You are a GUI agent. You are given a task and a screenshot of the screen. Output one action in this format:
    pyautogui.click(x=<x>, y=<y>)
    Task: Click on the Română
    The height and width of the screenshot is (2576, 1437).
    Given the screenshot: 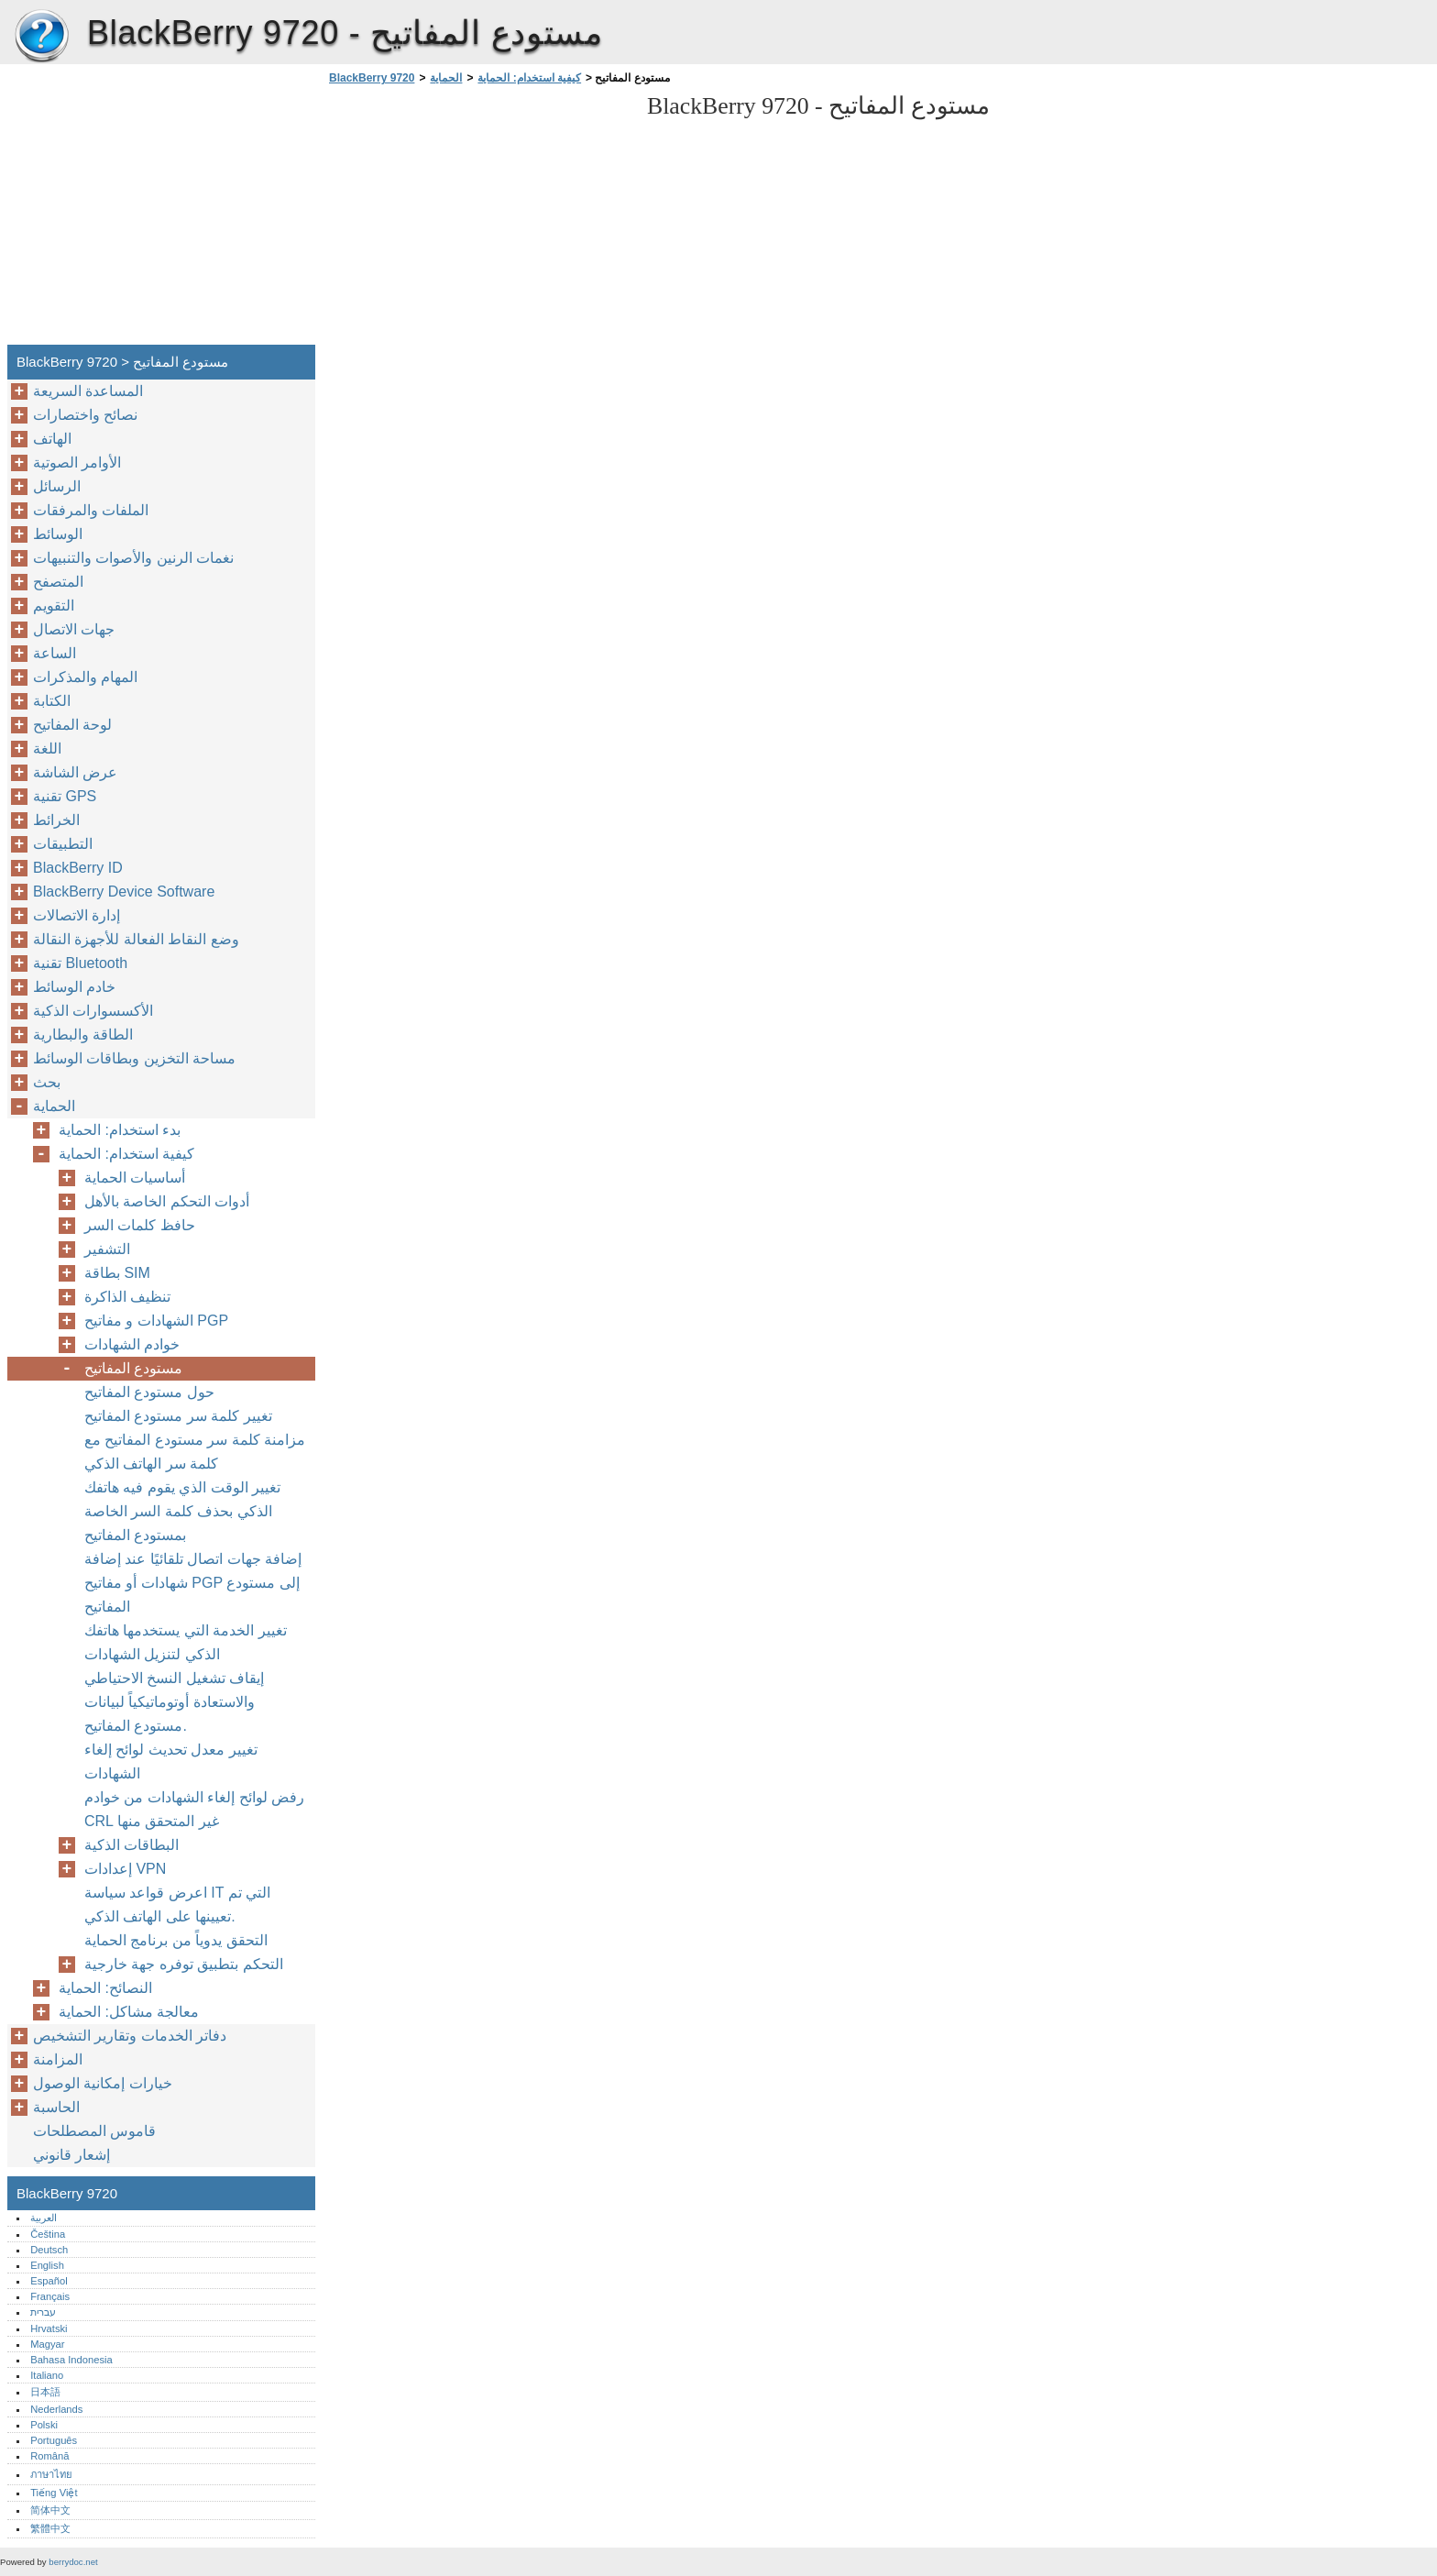 What is the action you would take?
    pyautogui.click(x=49, y=2455)
    